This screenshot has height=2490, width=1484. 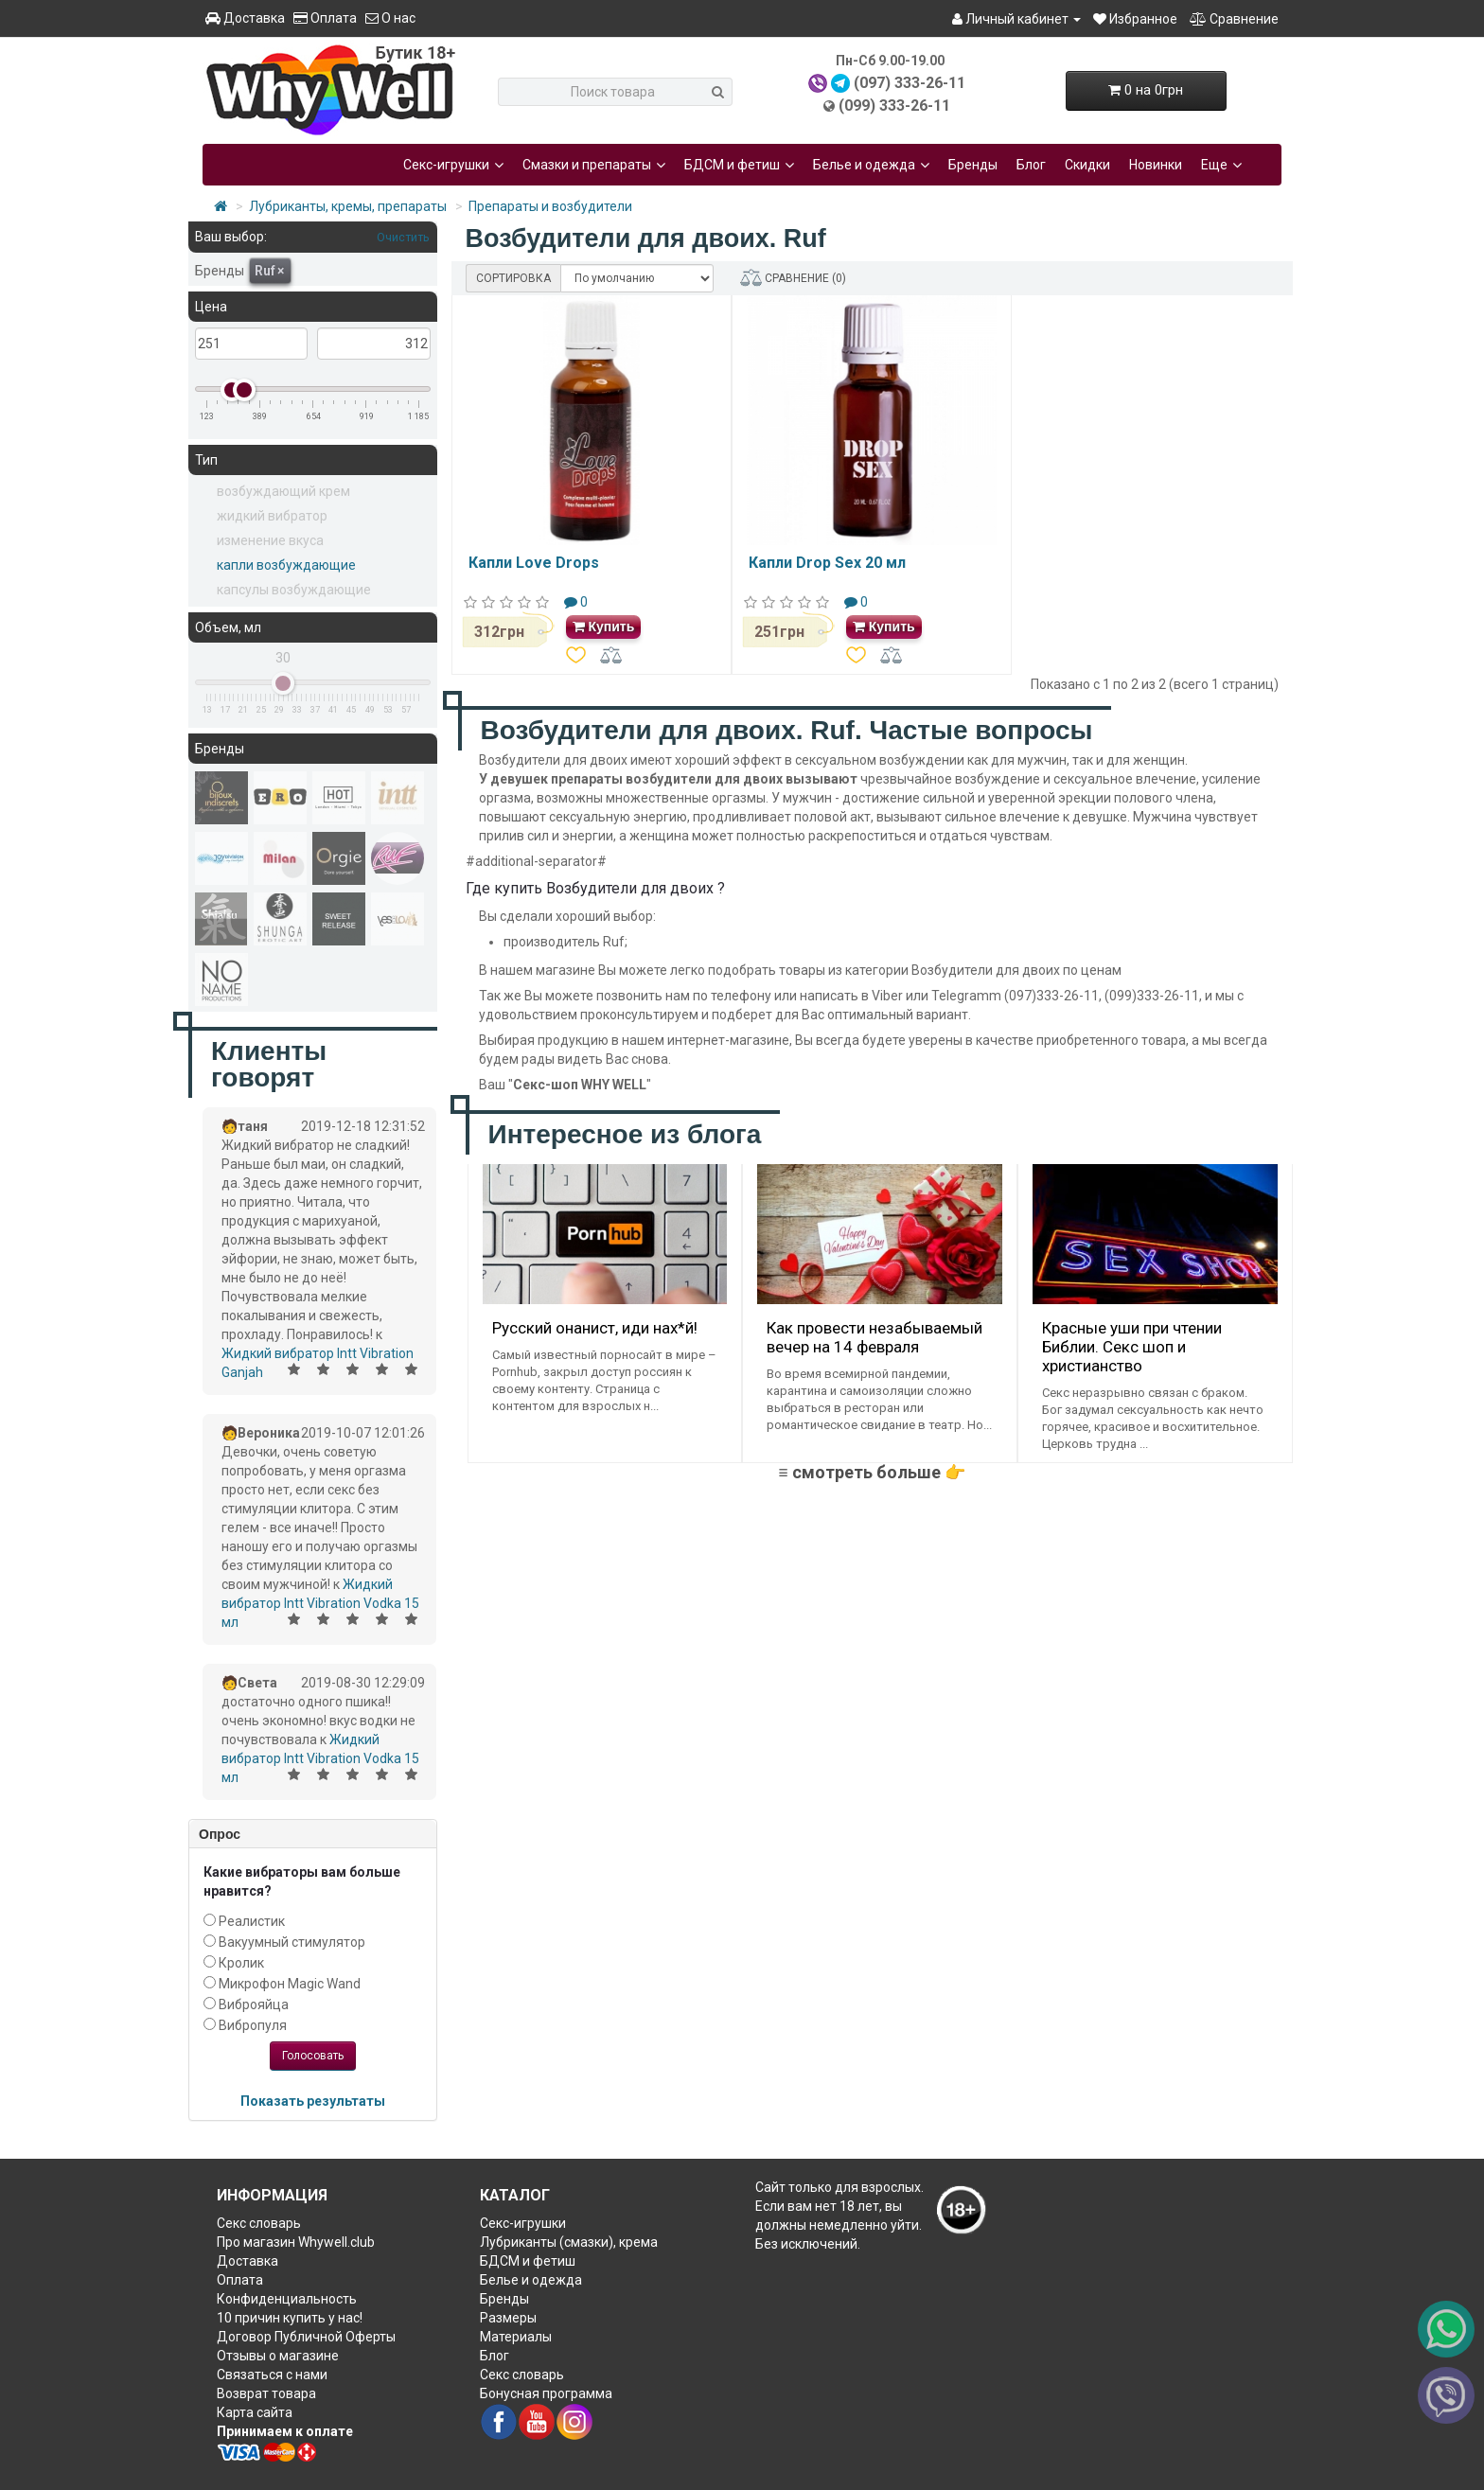 I want to click on Лубриканты (смазки), крема, so click(x=569, y=2242).